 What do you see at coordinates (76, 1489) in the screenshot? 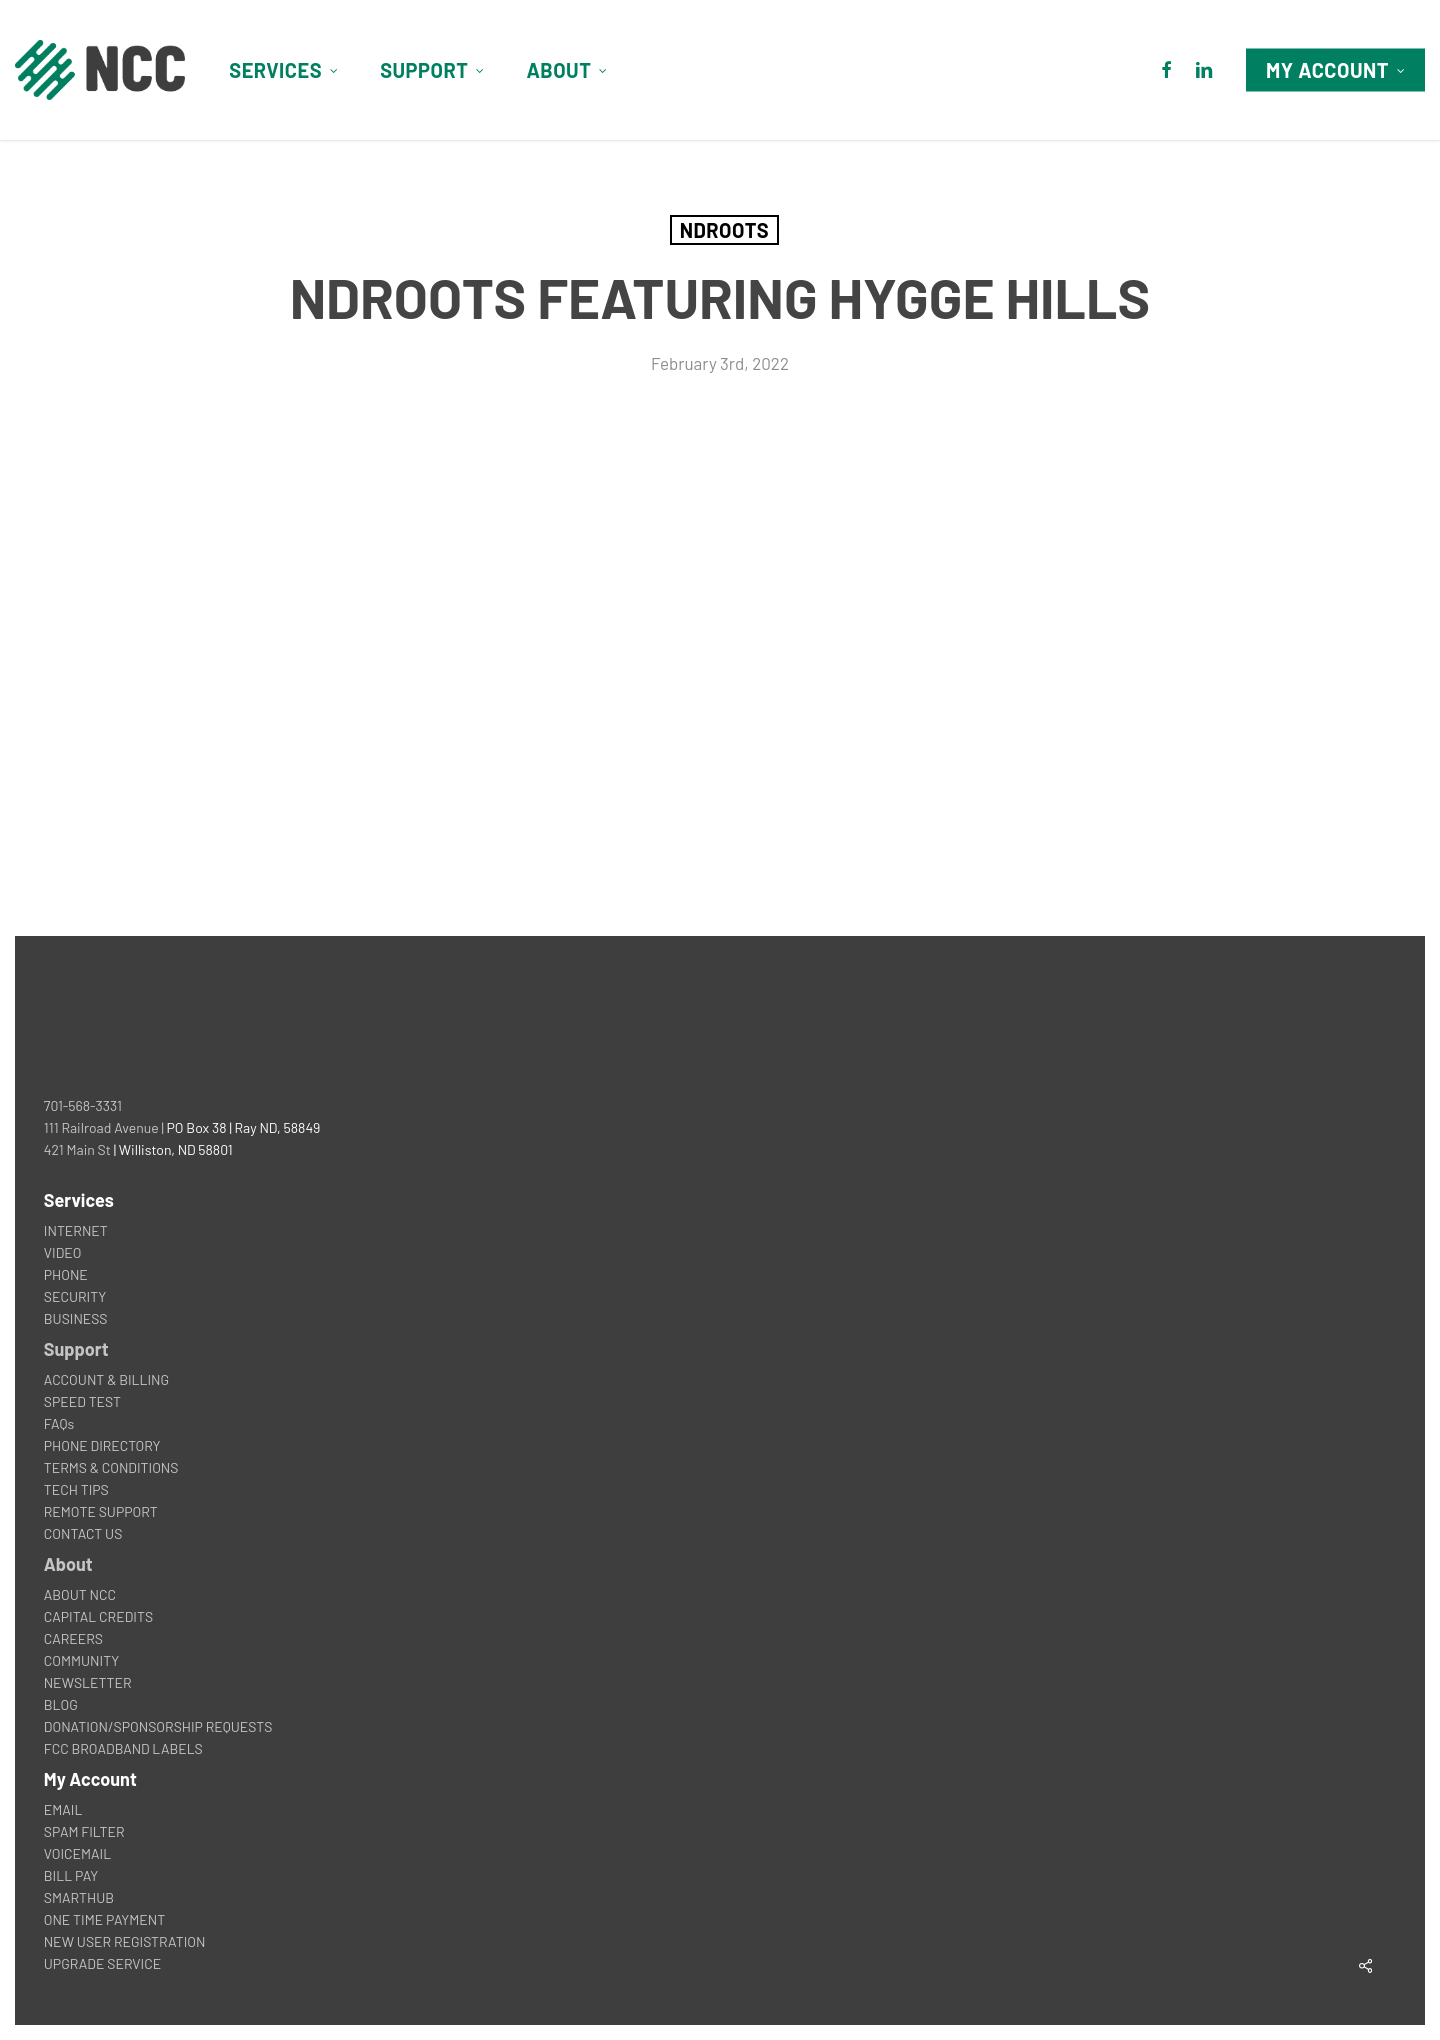
I see `TECH TIPS` at bounding box center [76, 1489].